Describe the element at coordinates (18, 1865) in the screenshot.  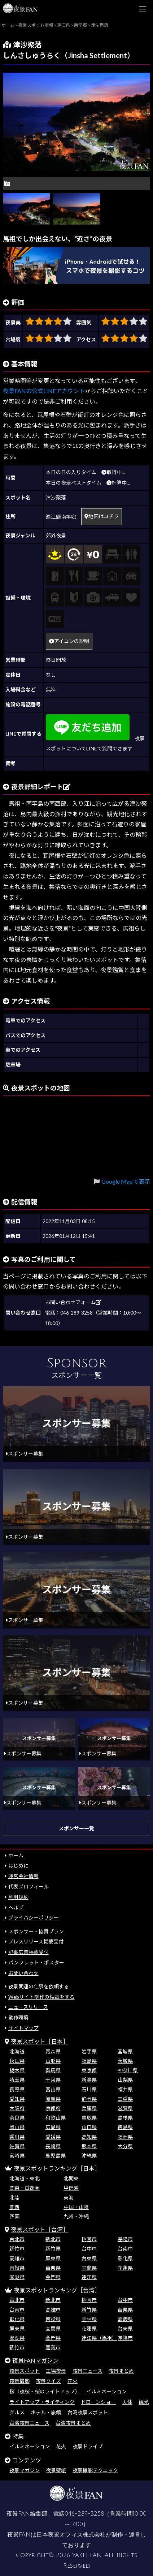
I see `はじめに` at that location.